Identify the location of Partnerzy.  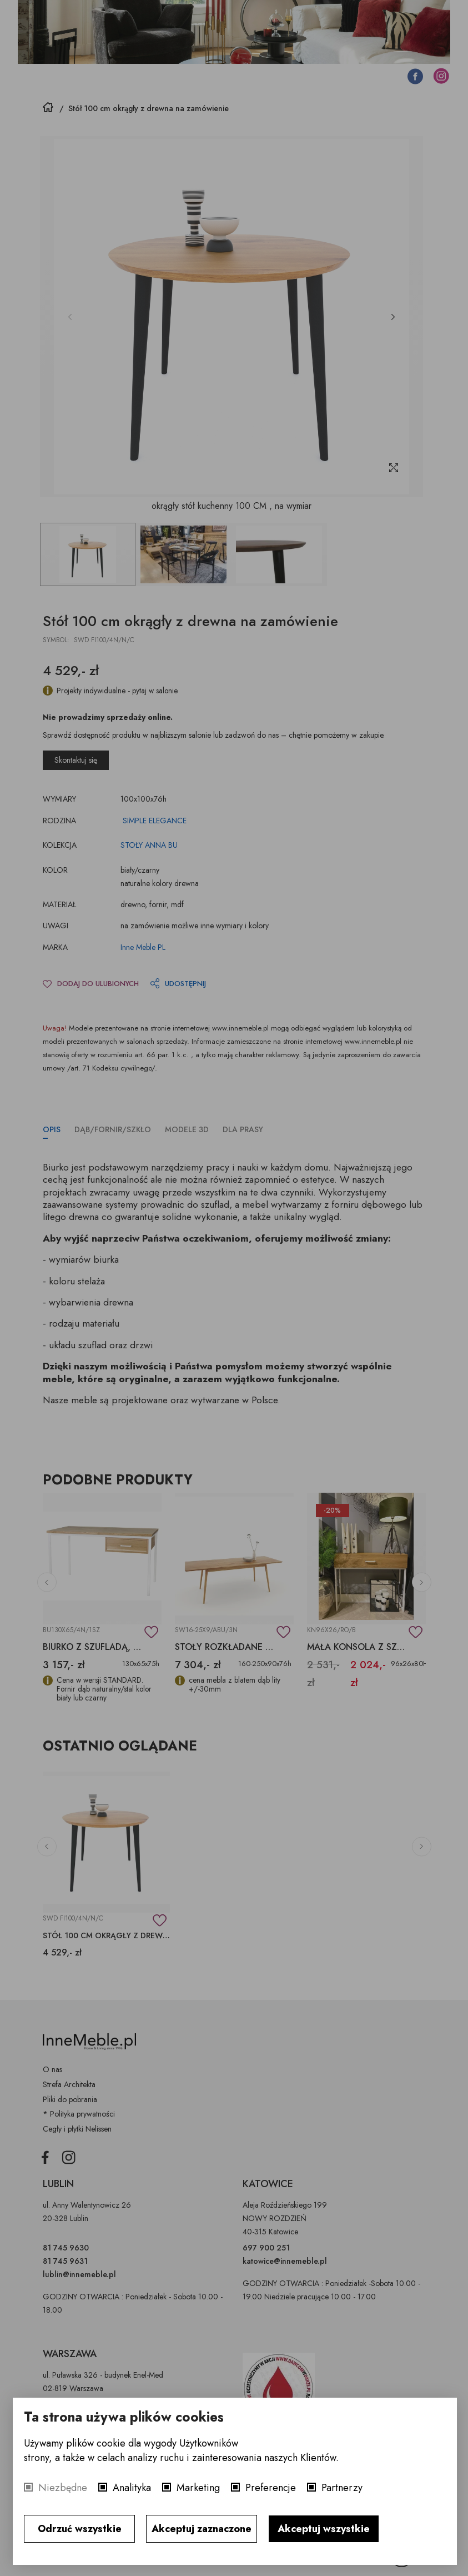
(342, 2487).